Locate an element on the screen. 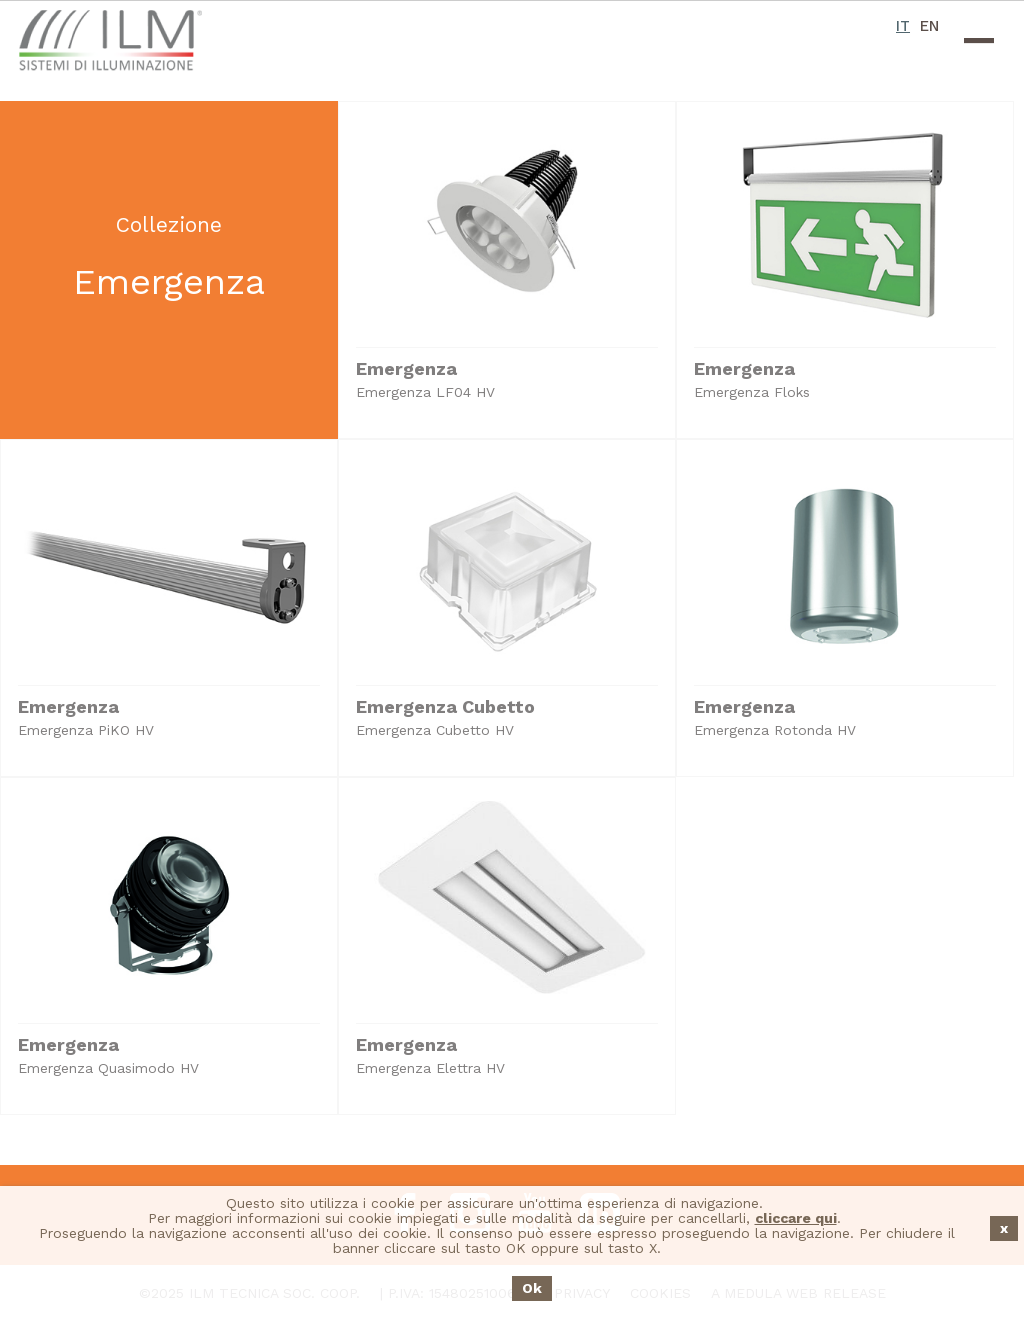  Ok is located at coordinates (532, 1288).